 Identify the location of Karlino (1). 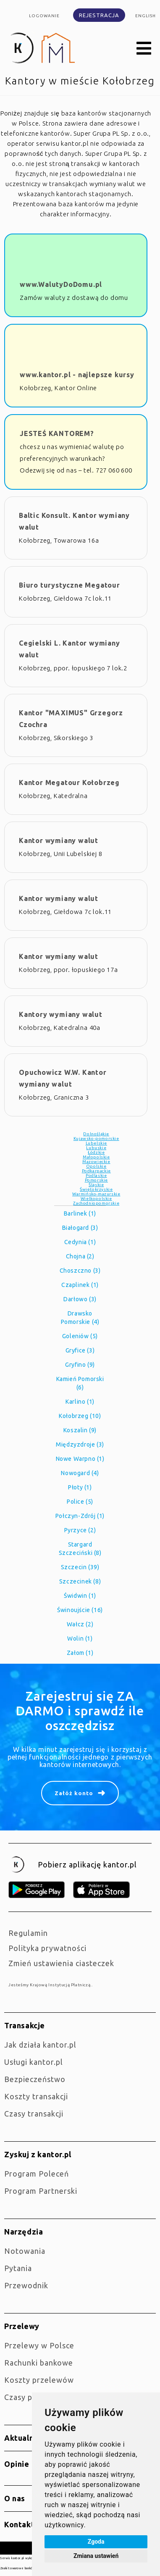
(80, 1401).